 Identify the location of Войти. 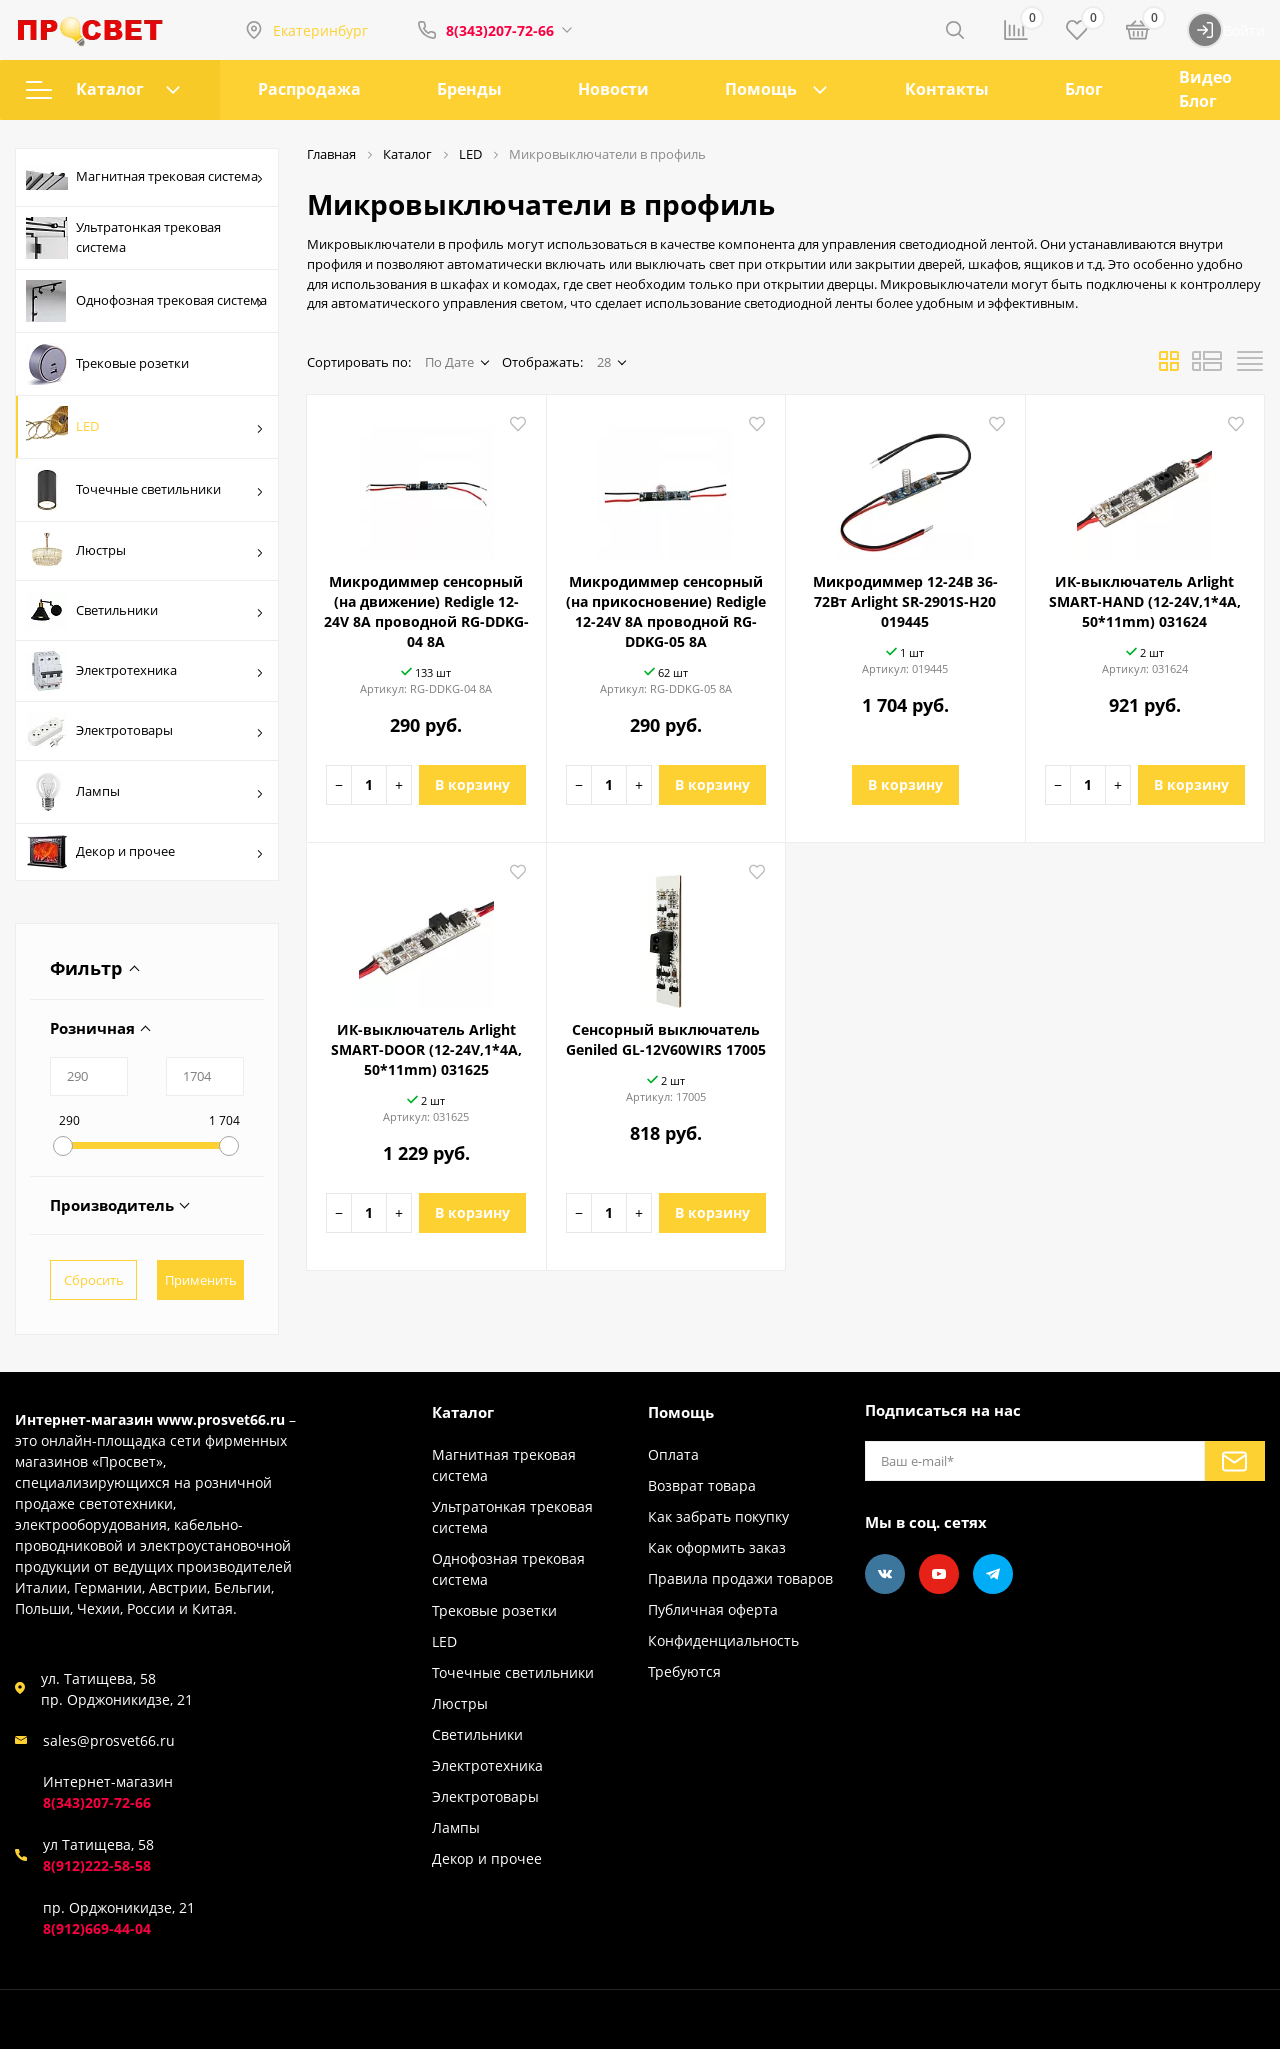
(1226, 30).